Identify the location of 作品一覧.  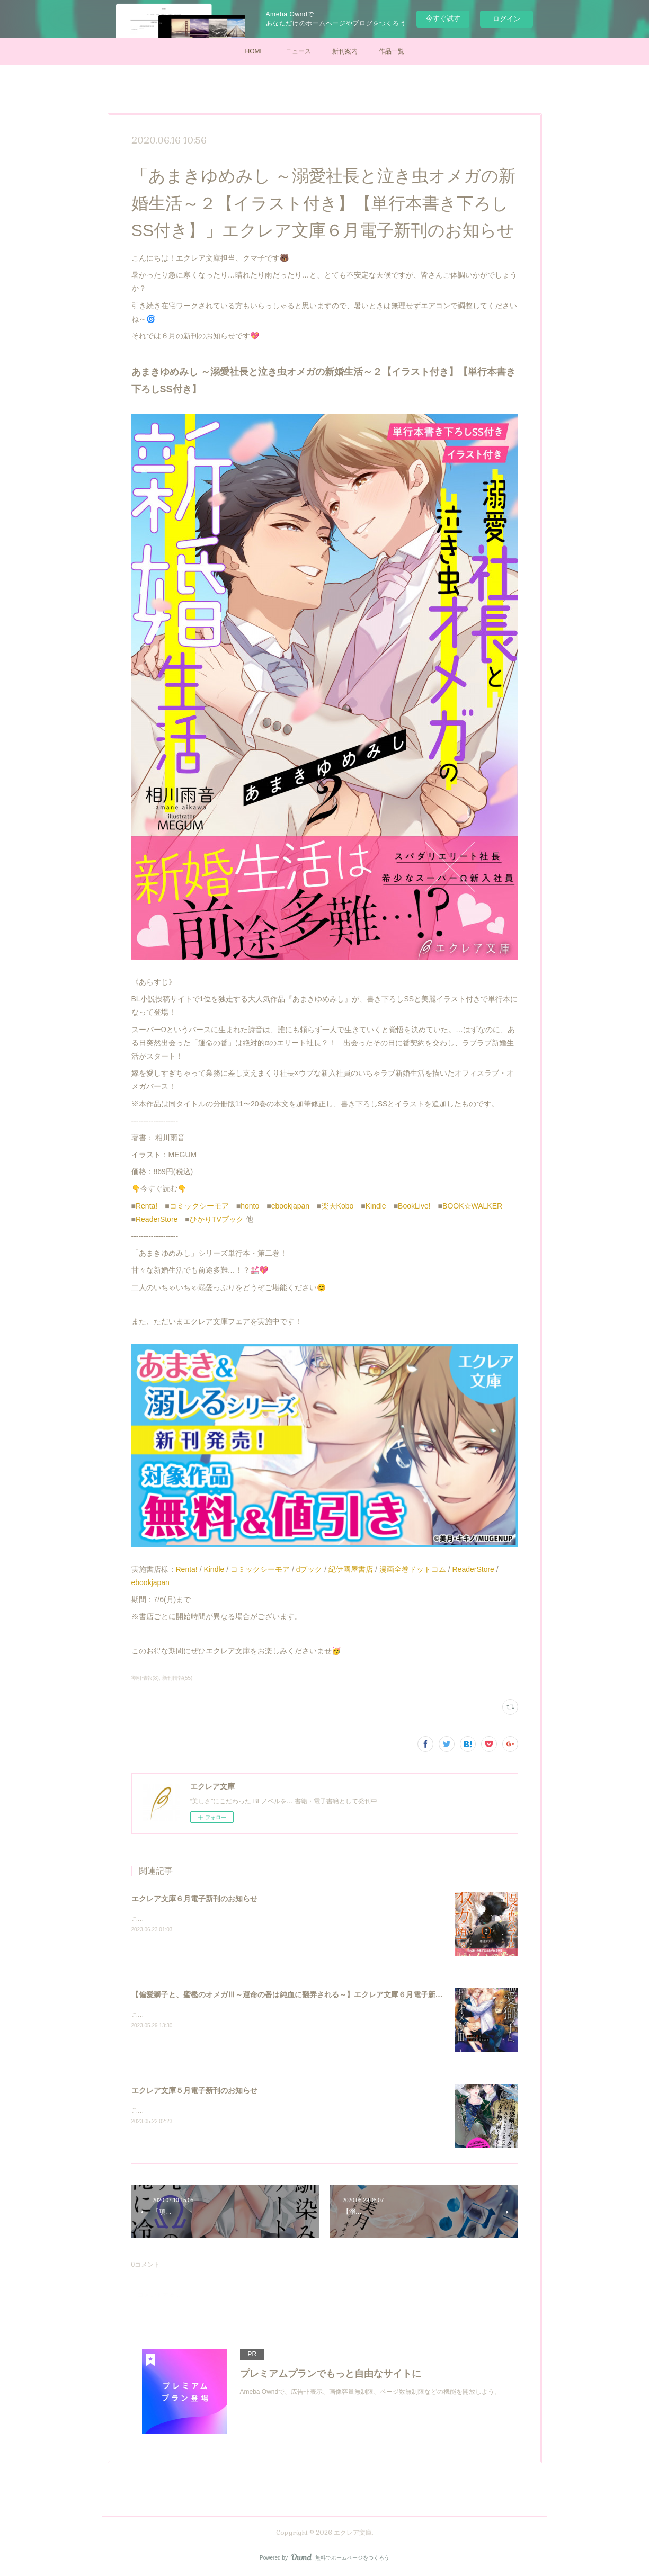
(391, 51).